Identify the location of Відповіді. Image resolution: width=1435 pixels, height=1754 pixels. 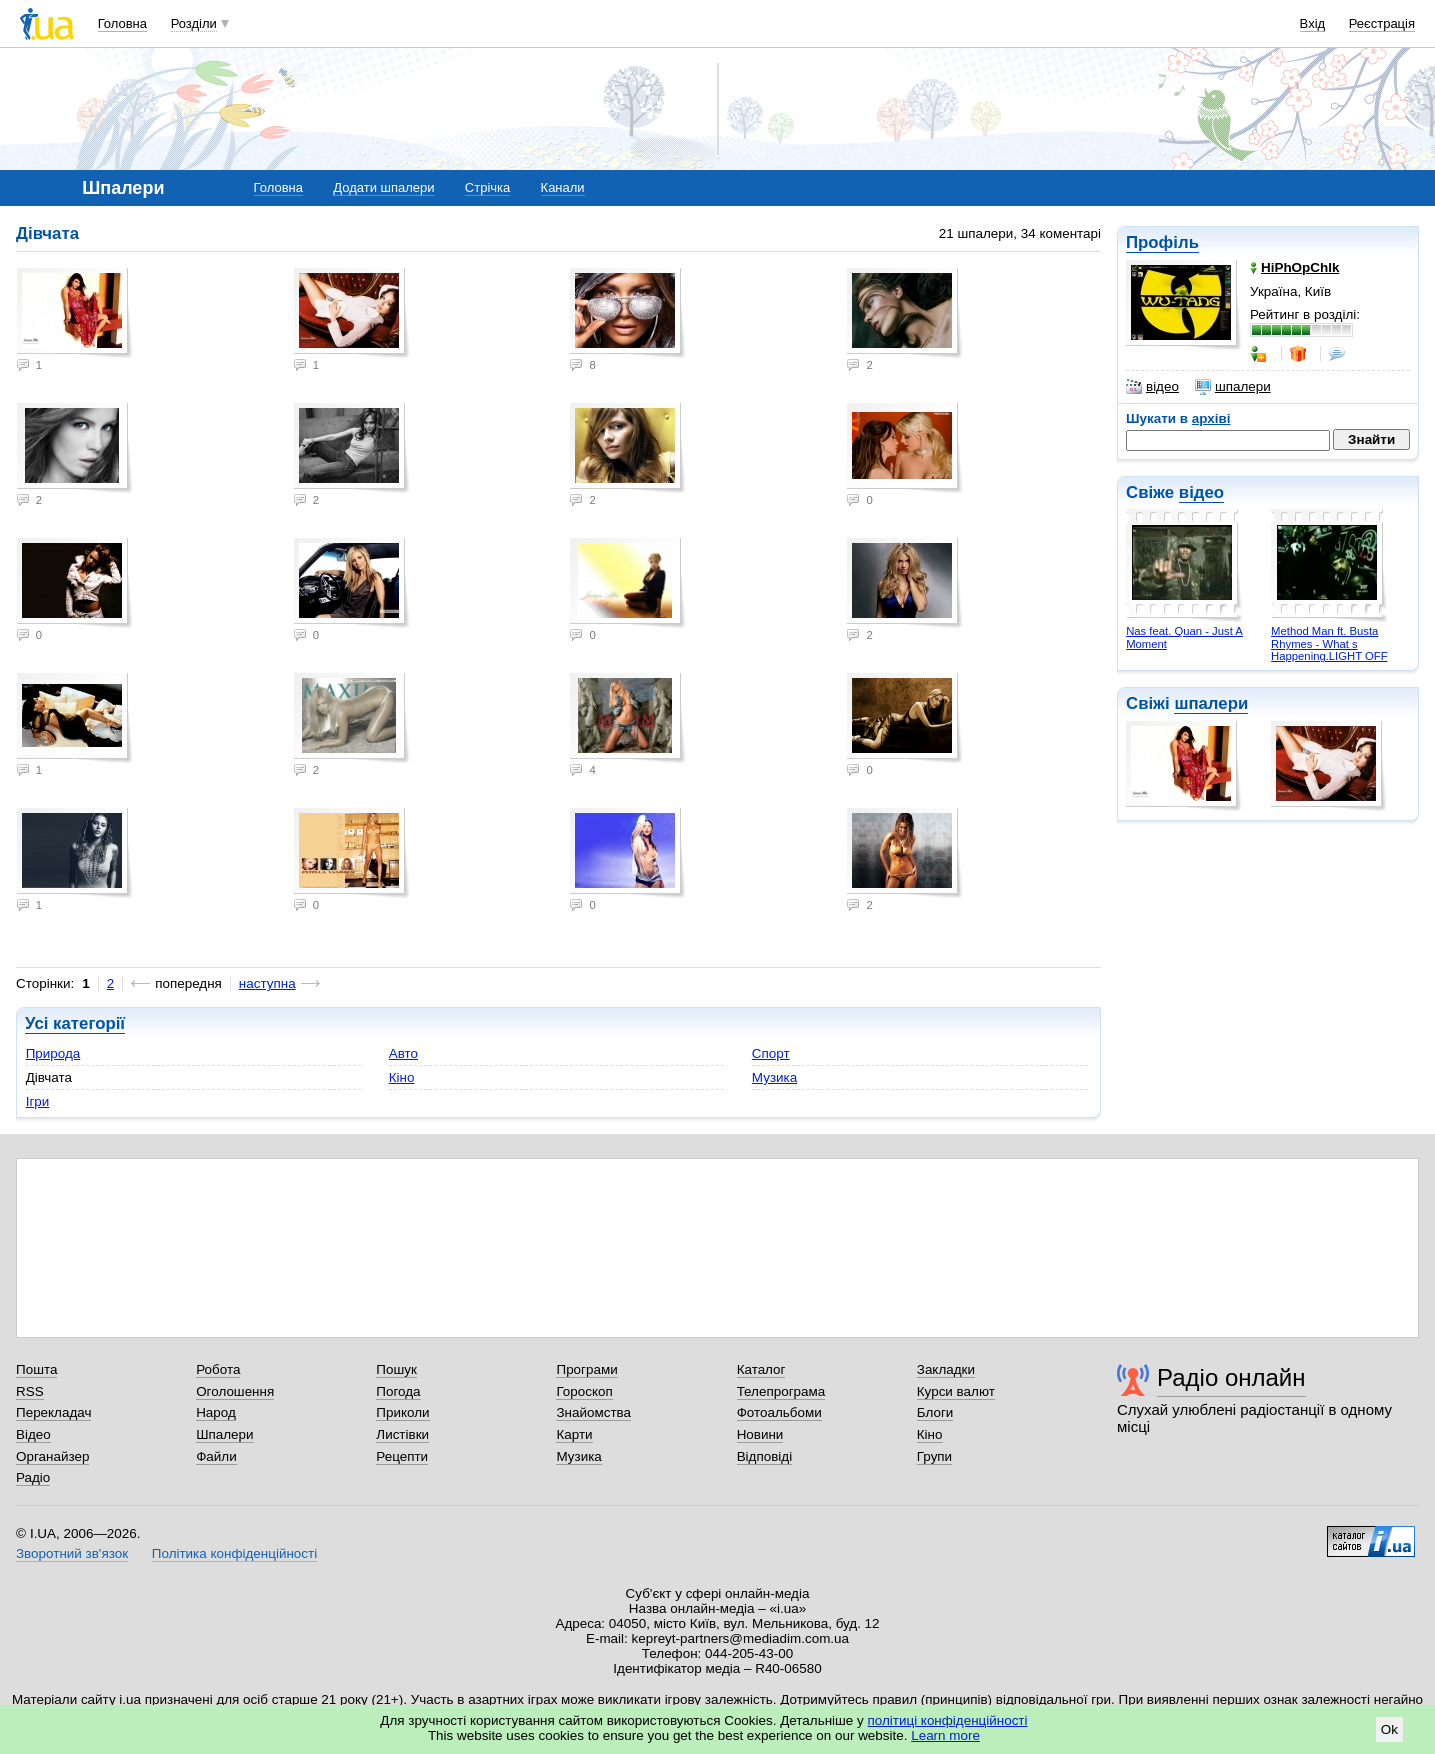
(765, 1456).